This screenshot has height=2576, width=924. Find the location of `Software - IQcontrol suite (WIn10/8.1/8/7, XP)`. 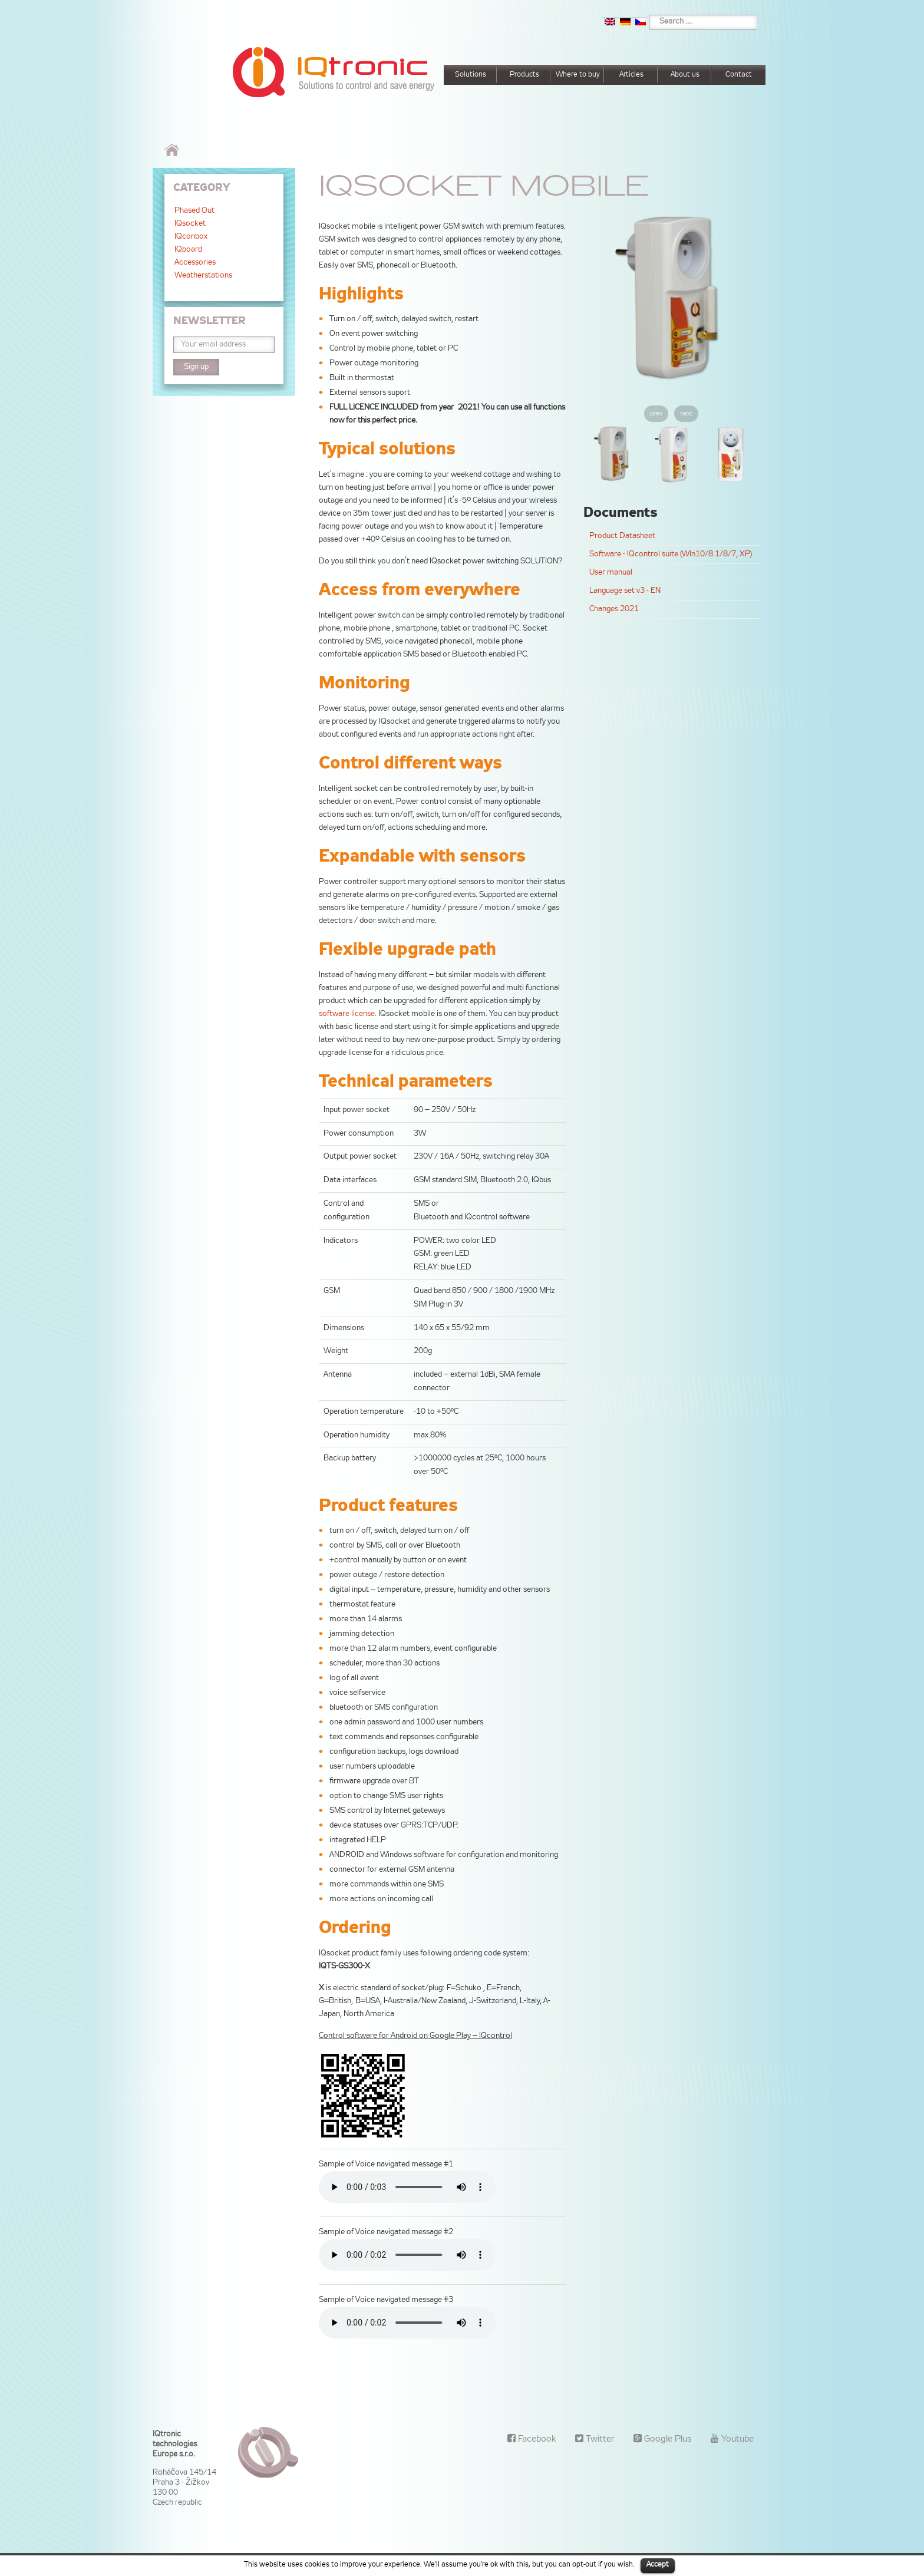

Software - IQcontrol suite (WIn10/8.1/8/7, XP) is located at coordinates (670, 554).